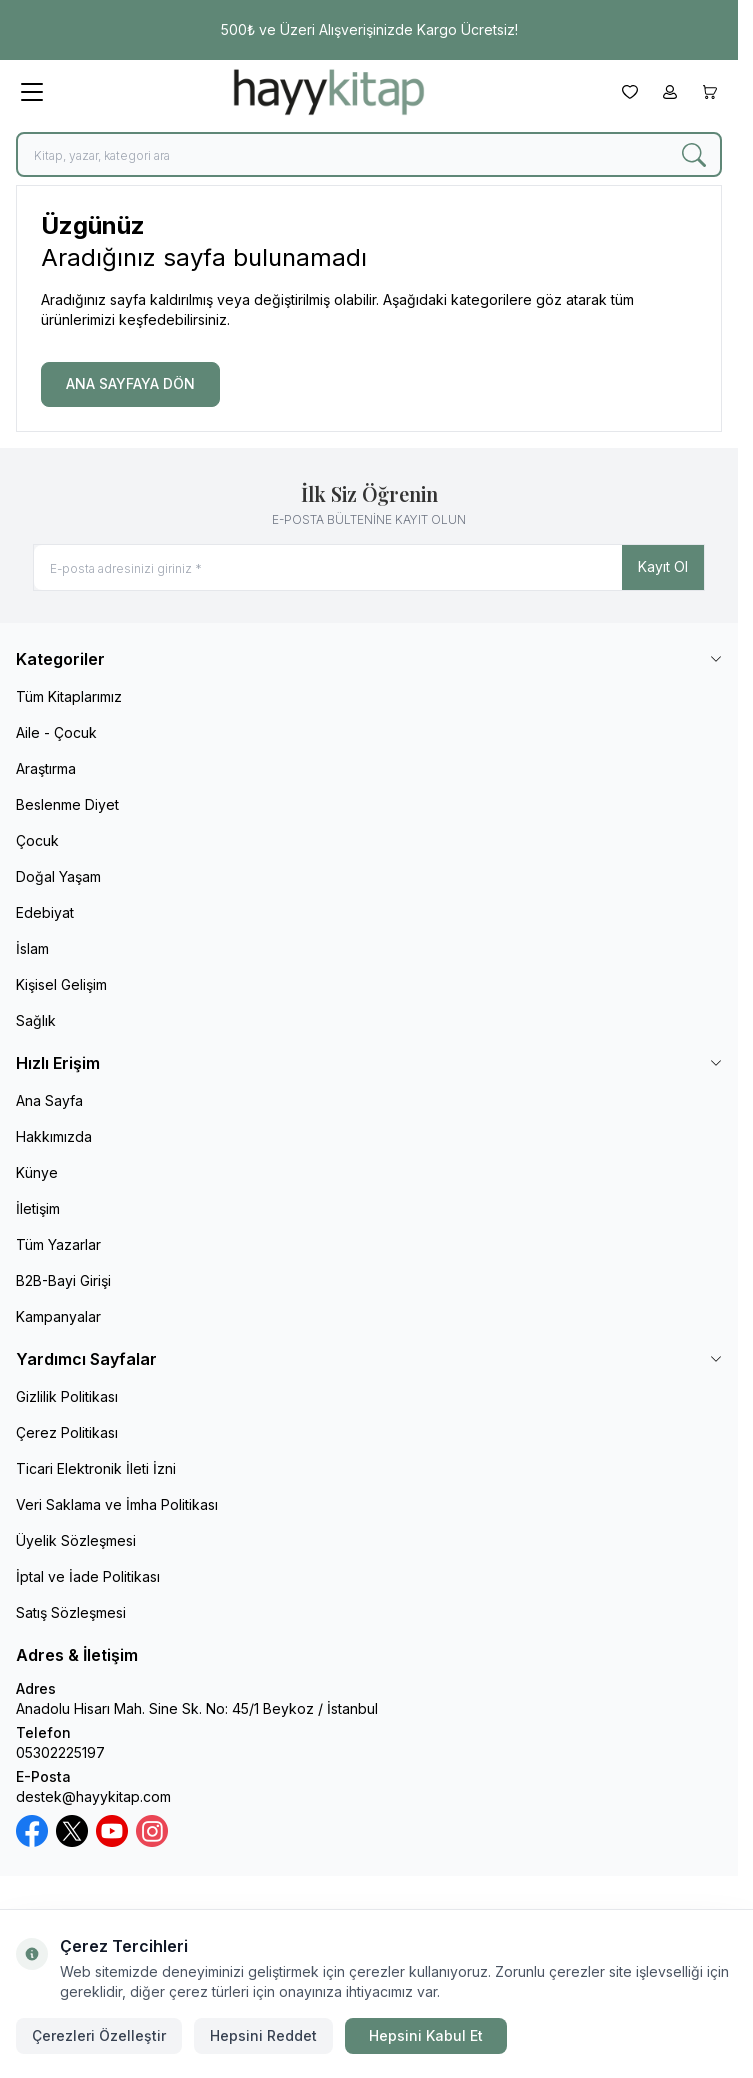 The height and width of the screenshot is (2078, 753). Describe the element at coordinates (58, 876) in the screenshot. I see `Doğal Yaşam` at that location.